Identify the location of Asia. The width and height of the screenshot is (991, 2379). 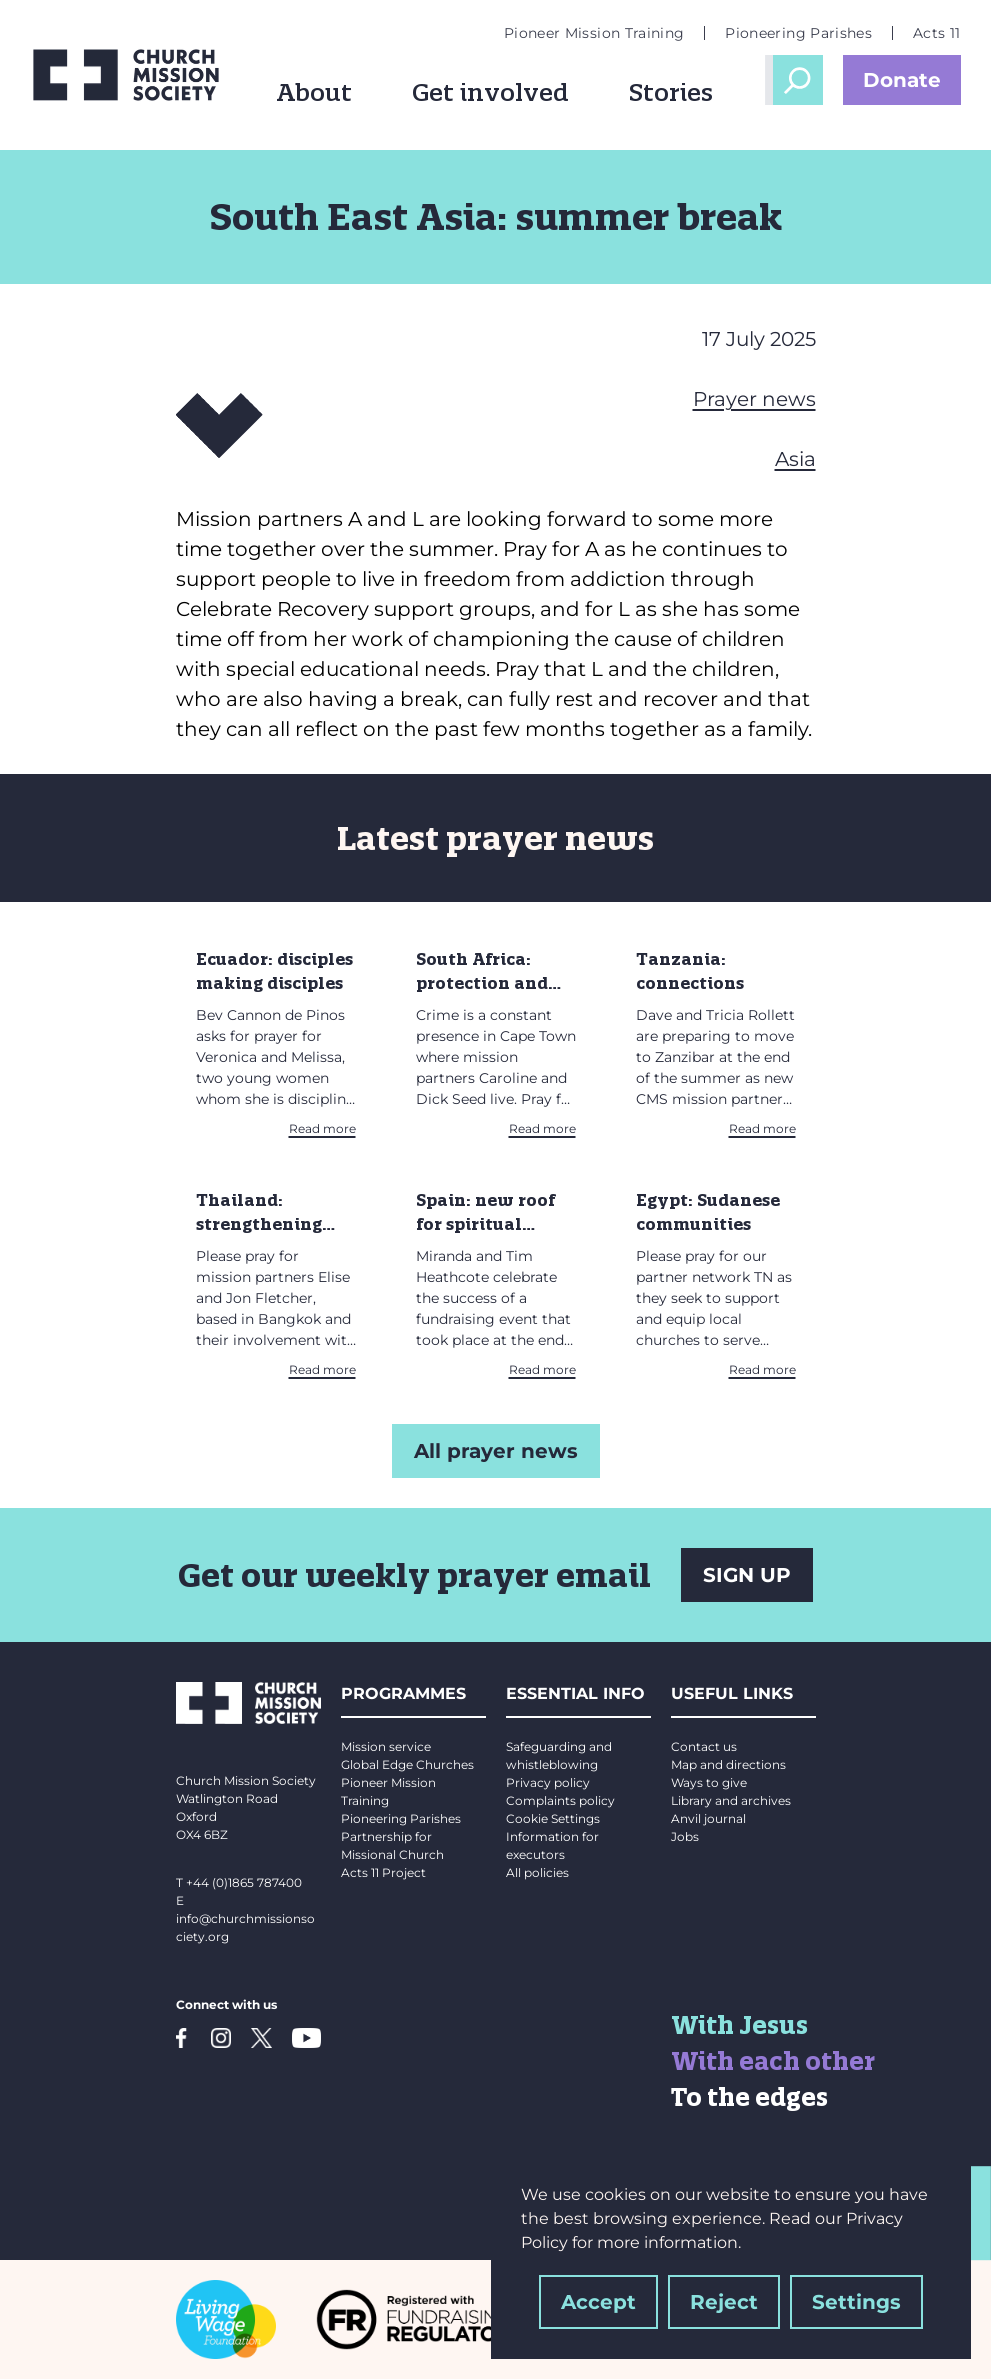
(795, 459).